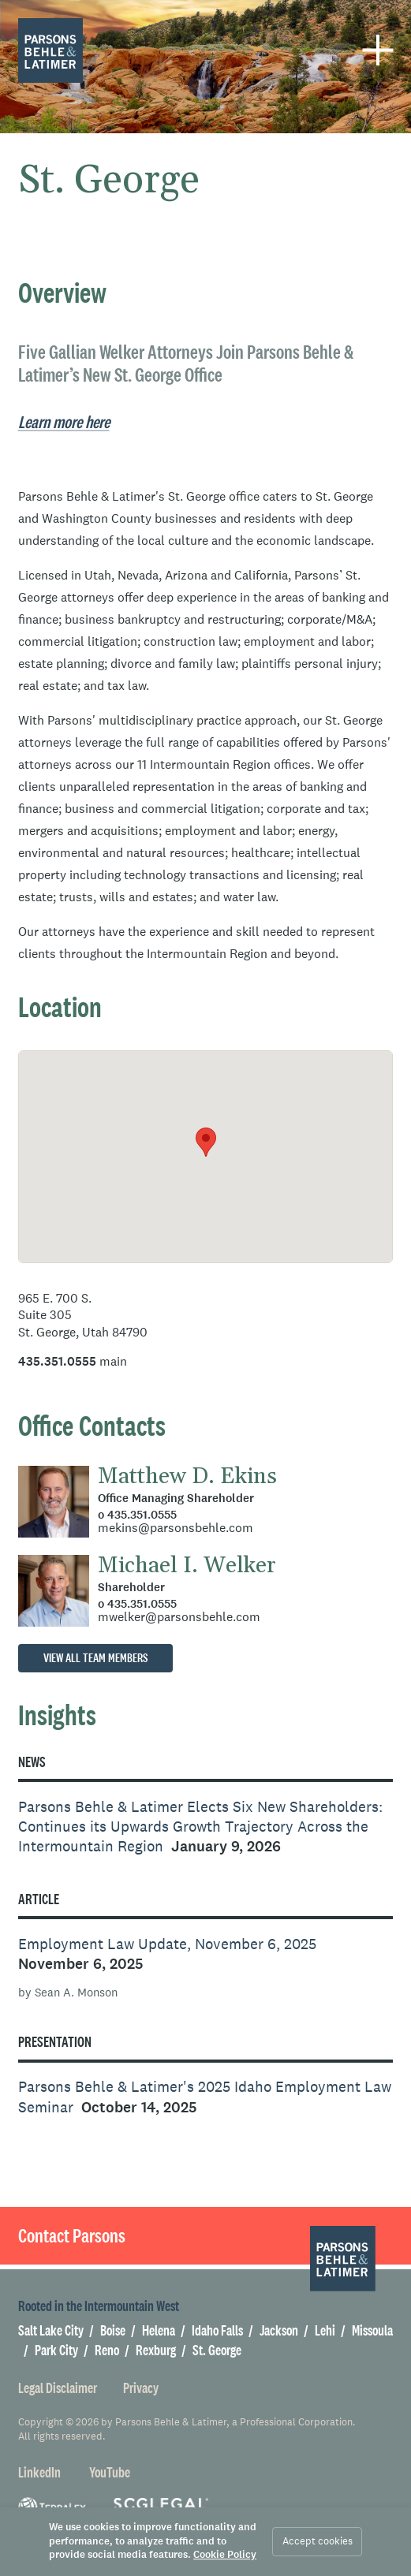 The height and width of the screenshot is (2576, 411). I want to click on Michael I. Welker, so click(187, 1566).